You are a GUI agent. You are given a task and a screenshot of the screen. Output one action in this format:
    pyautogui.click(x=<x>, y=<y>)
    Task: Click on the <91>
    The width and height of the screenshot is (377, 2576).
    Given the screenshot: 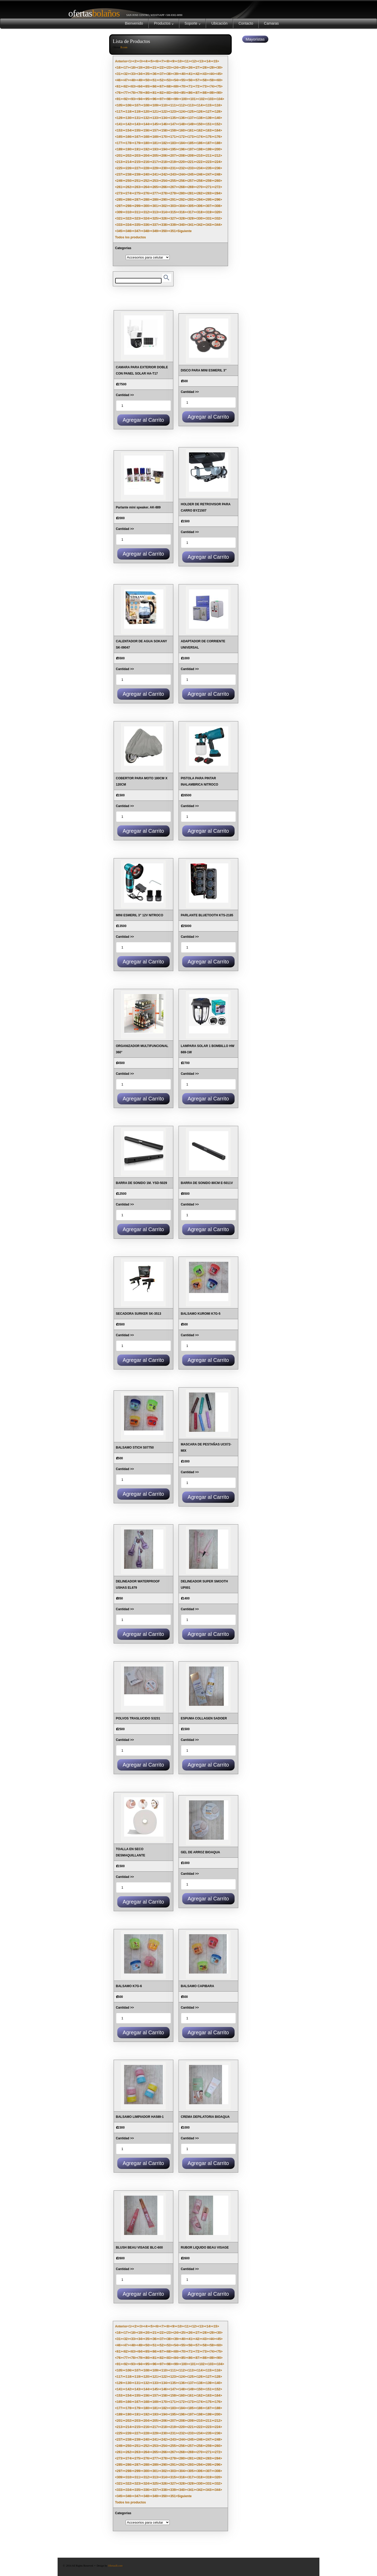 What is the action you would take?
    pyautogui.click(x=118, y=99)
    